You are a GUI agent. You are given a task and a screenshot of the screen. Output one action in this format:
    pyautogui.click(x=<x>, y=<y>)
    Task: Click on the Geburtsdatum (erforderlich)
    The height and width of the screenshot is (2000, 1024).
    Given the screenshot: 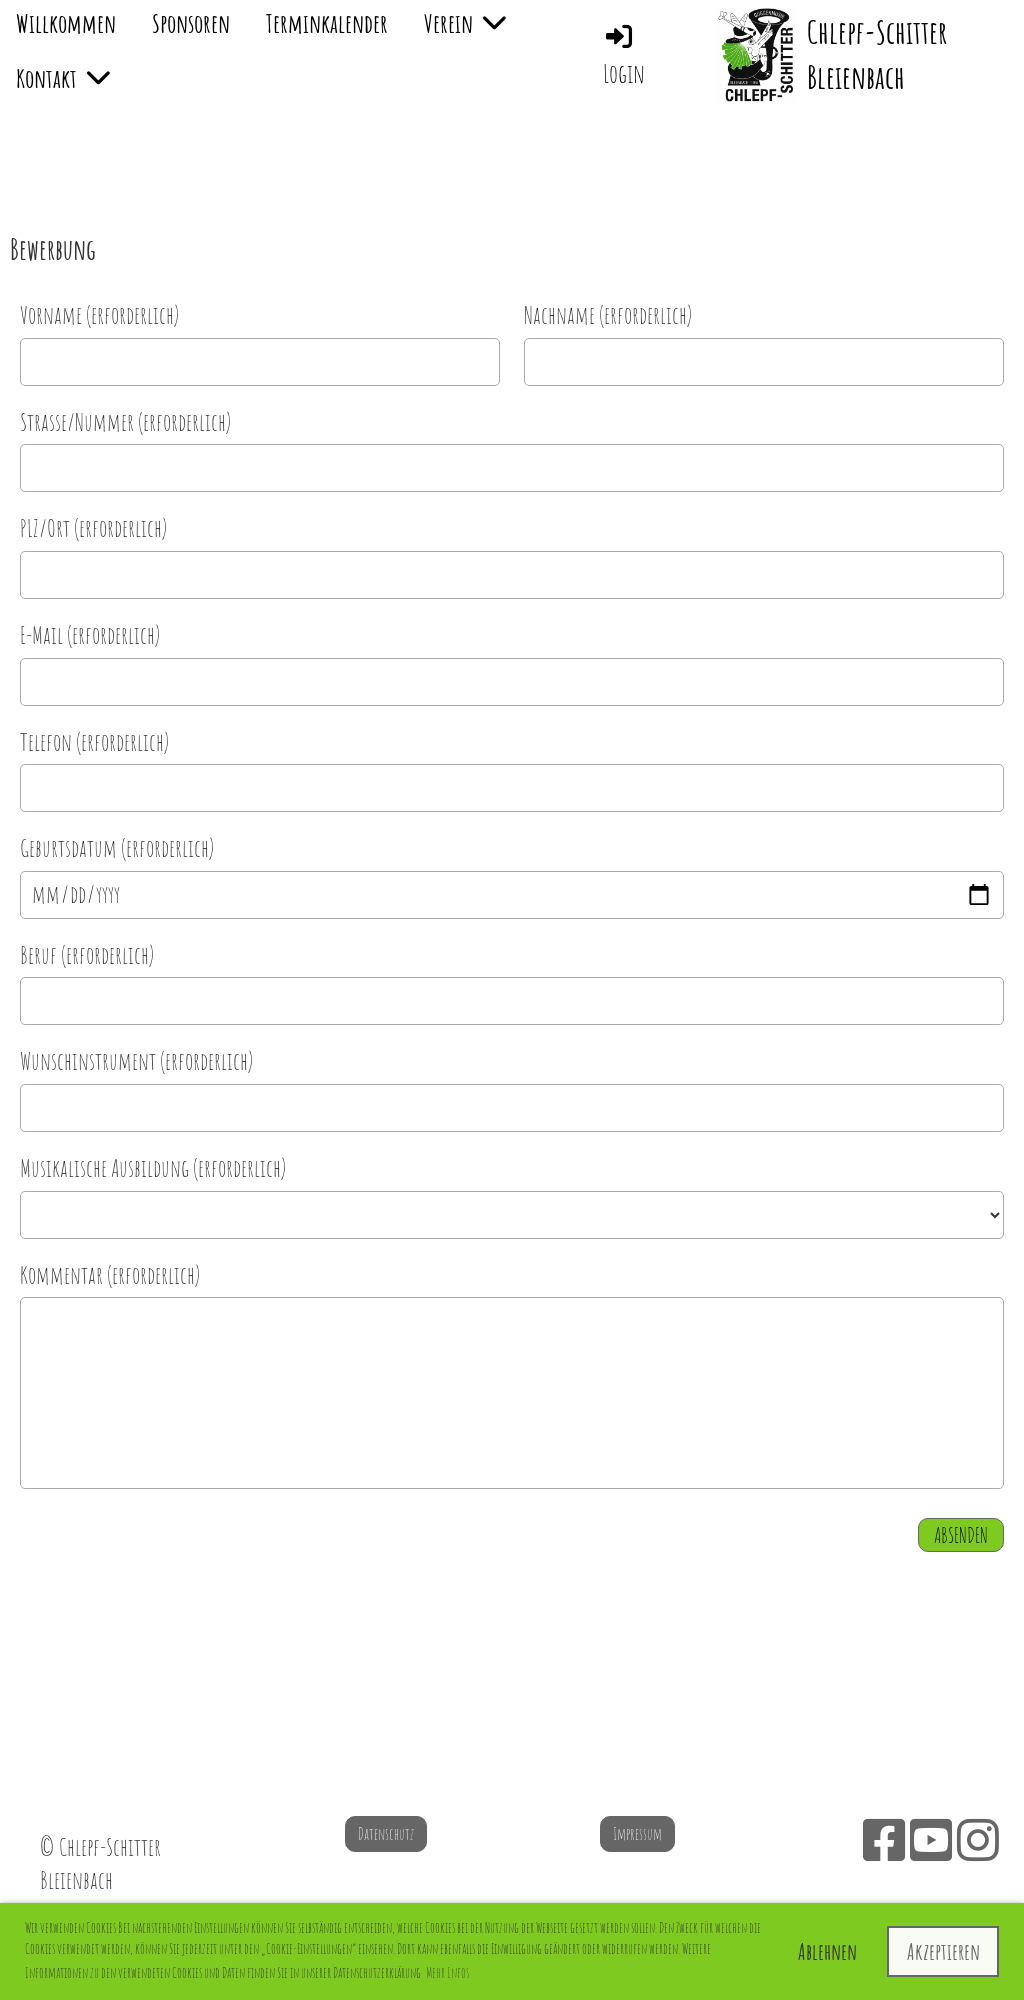 What is the action you would take?
    pyautogui.click(x=117, y=848)
    